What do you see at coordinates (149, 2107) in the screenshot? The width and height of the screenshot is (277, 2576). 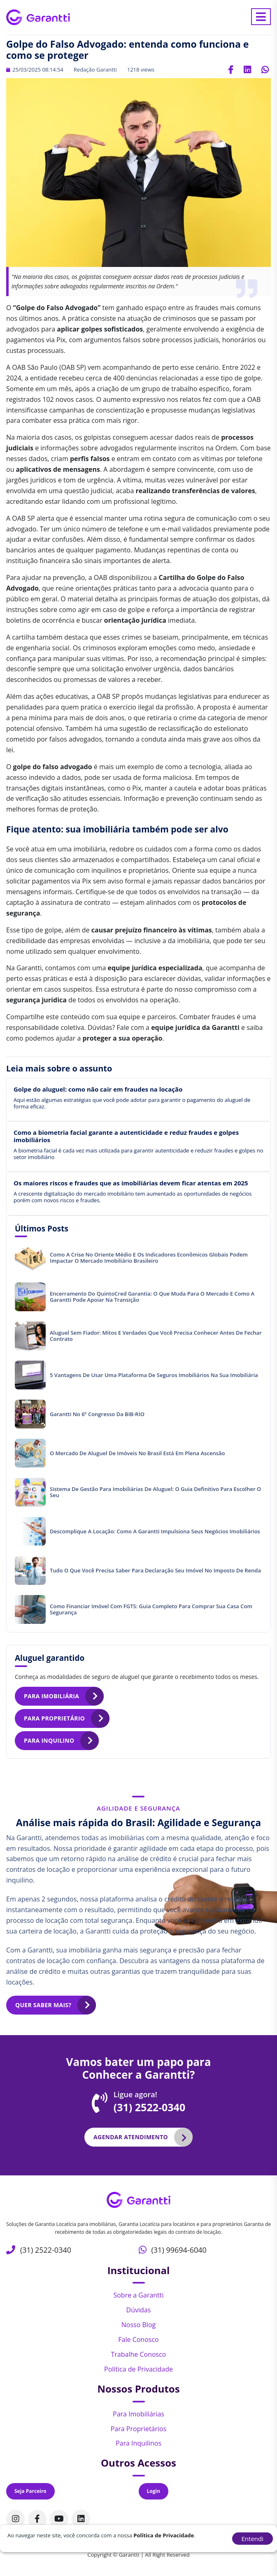 I see `(31) 2522-0340` at bounding box center [149, 2107].